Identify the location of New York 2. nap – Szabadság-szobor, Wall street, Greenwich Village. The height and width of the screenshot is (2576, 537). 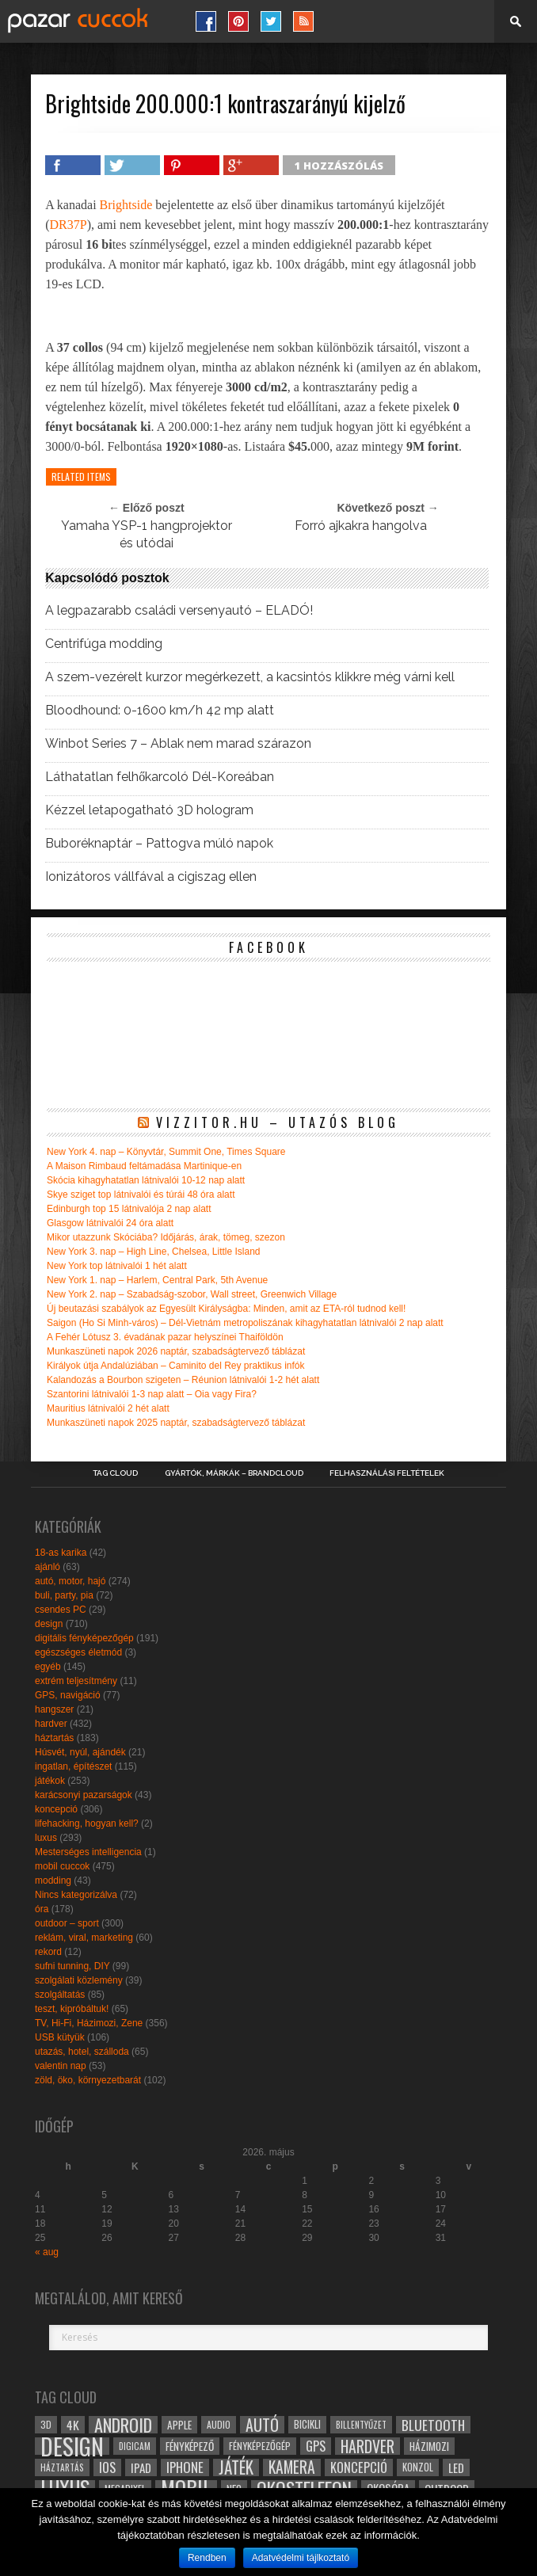
(192, 1294).